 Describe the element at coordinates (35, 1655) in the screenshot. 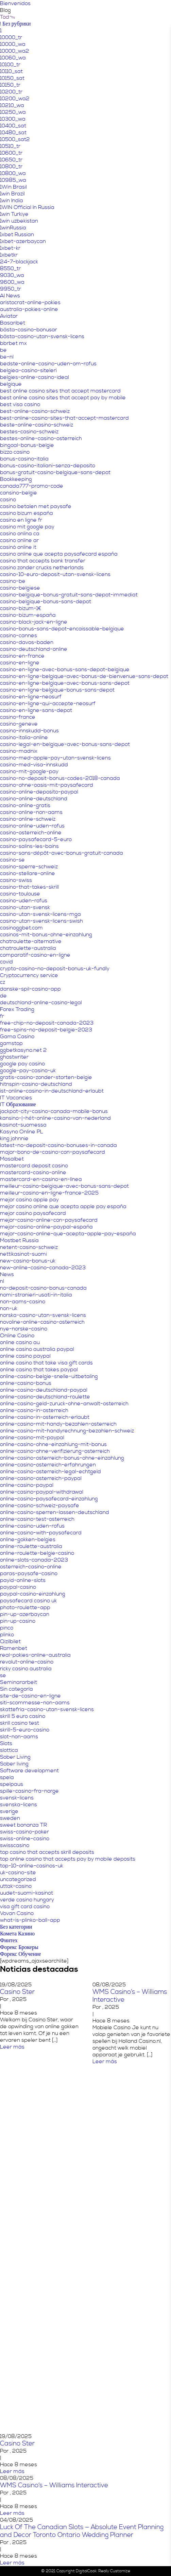

I see `real-pokies-online-australia` at that location.